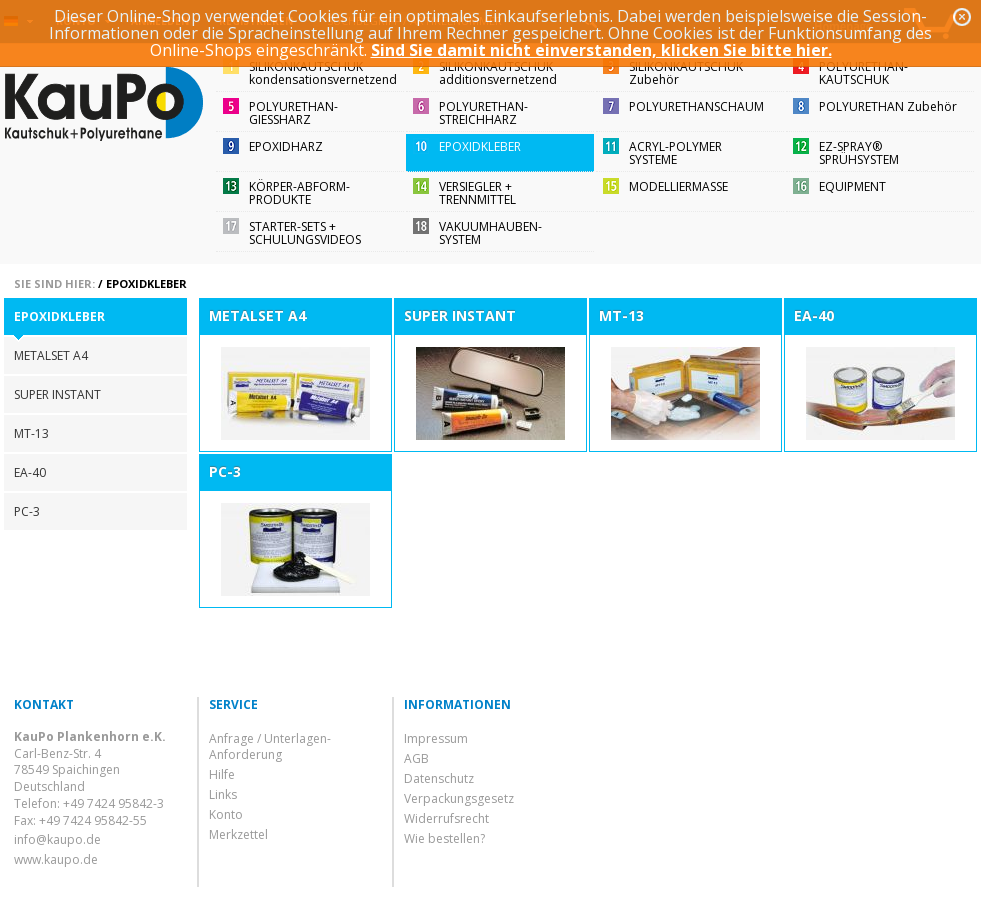 The width and height of the screenshot is (981, 901). I want to click on EQUIPMENT, so click(852, 186).